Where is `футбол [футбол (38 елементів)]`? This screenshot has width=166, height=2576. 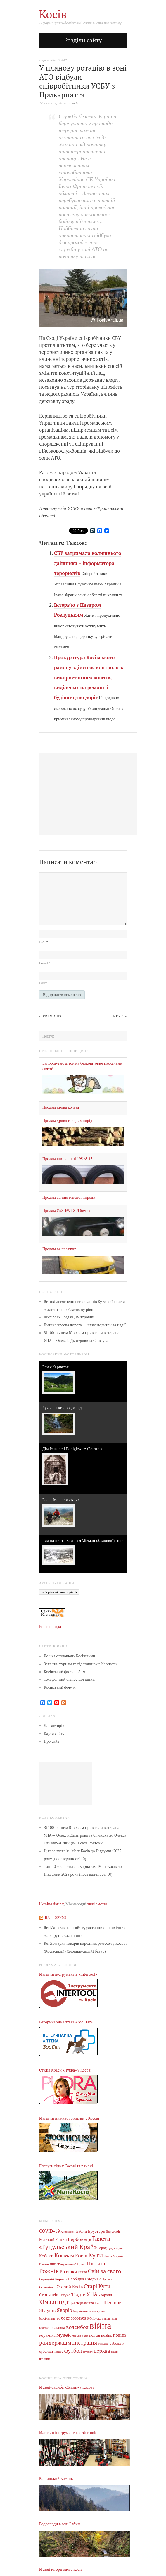
футбол [футбол (38 елементів)] is located at coordinates (73, 2350).